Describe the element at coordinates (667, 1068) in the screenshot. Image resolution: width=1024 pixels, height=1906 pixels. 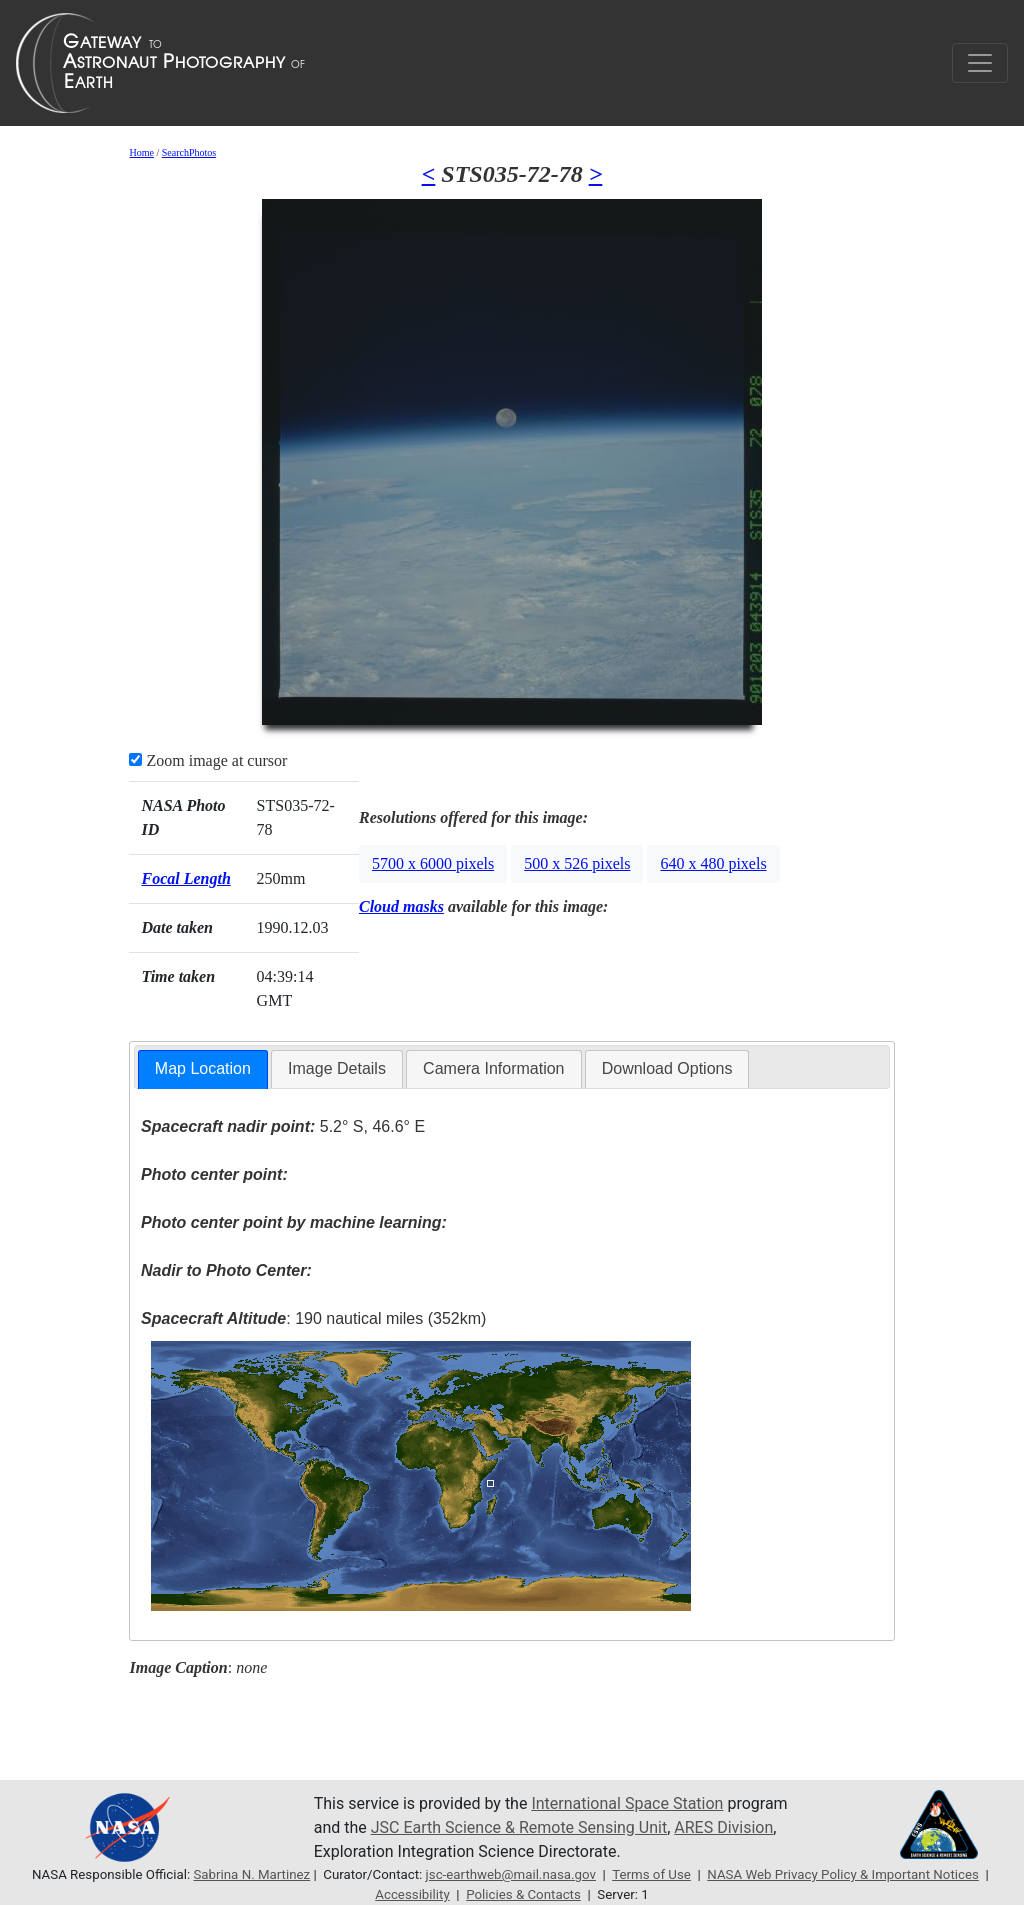
I see `Download Options [presentation]` at that location.